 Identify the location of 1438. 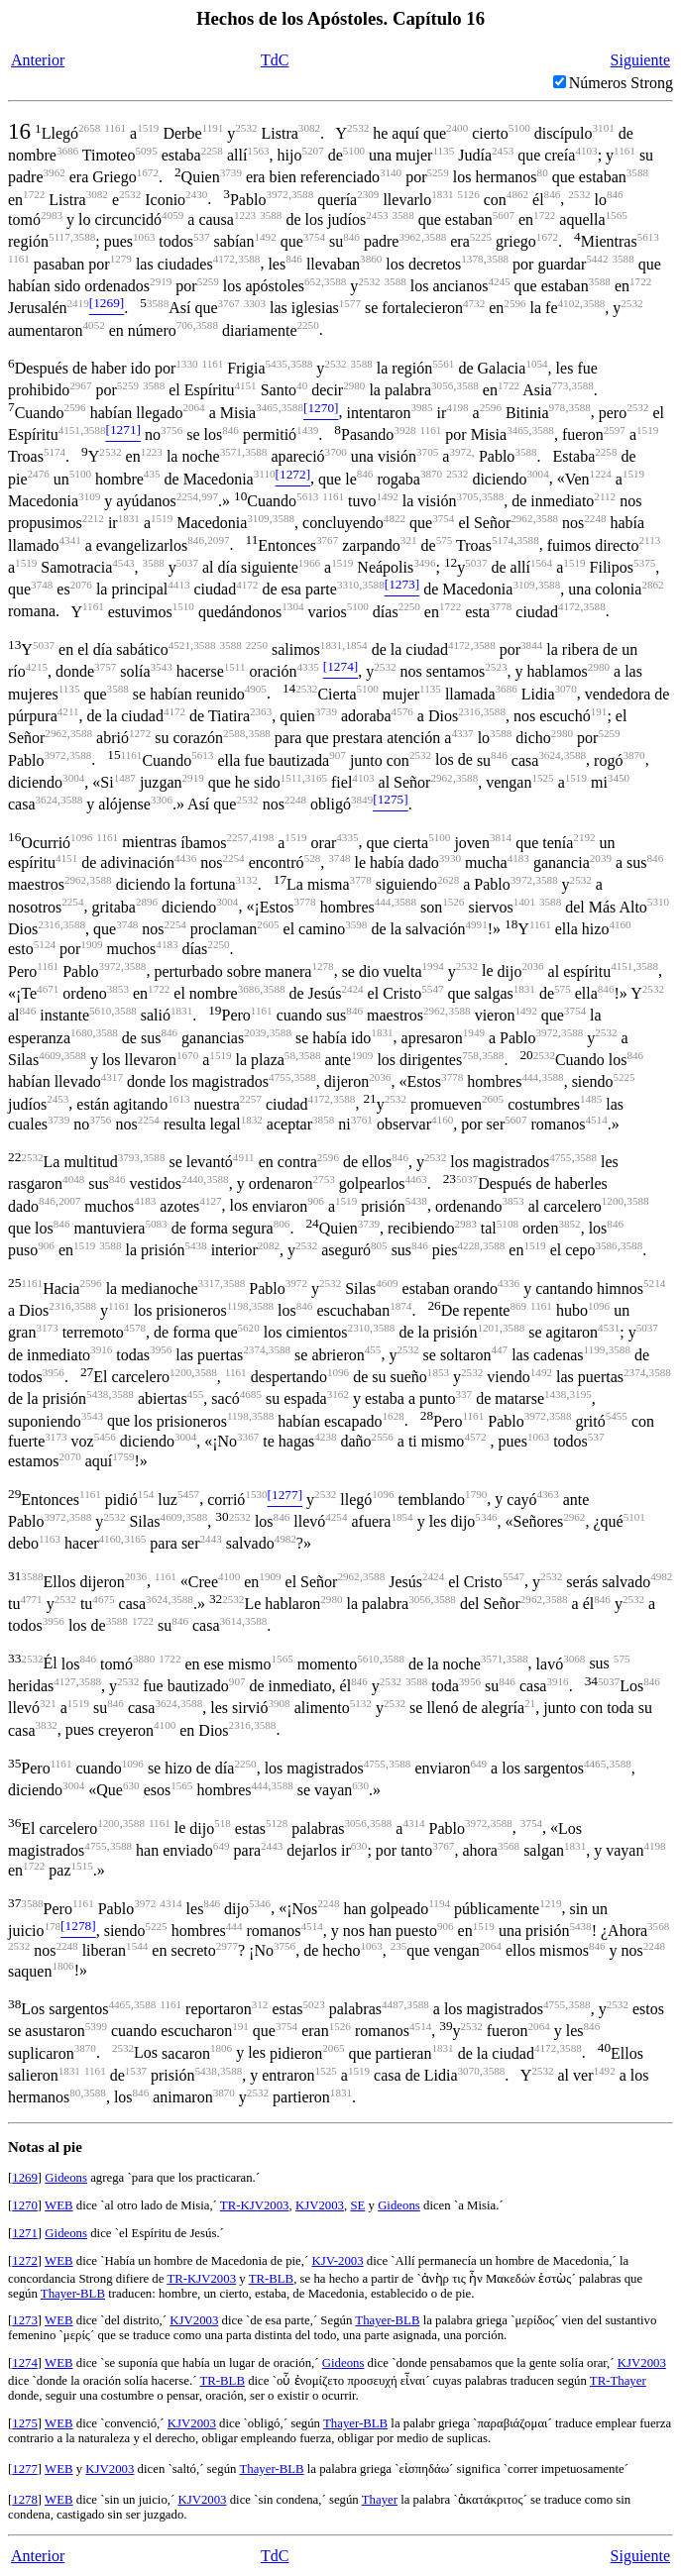
(555, 1394).